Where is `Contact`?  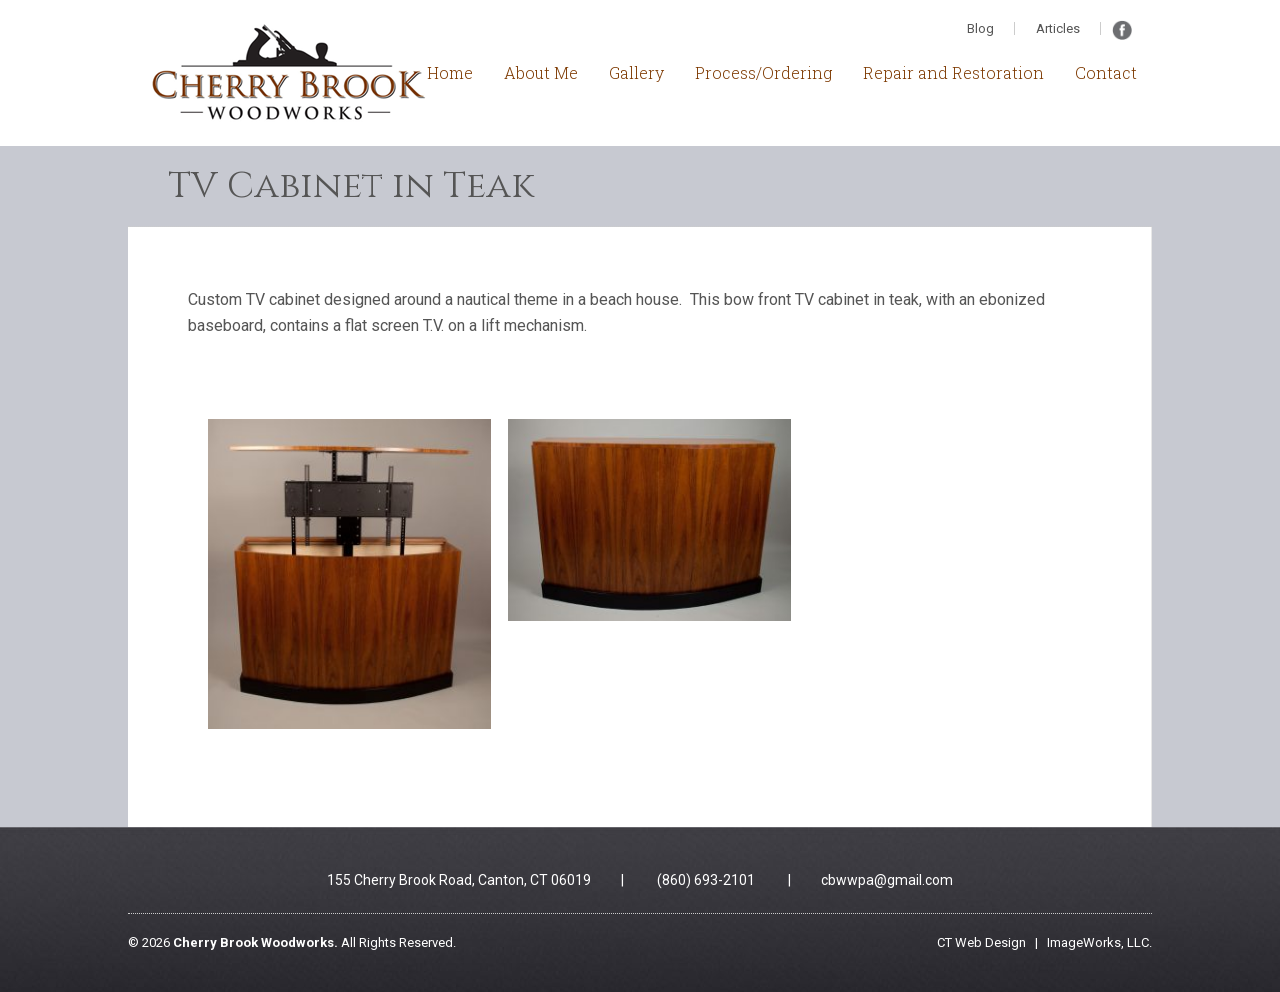
Contact is located at coordinates (1106, 72).